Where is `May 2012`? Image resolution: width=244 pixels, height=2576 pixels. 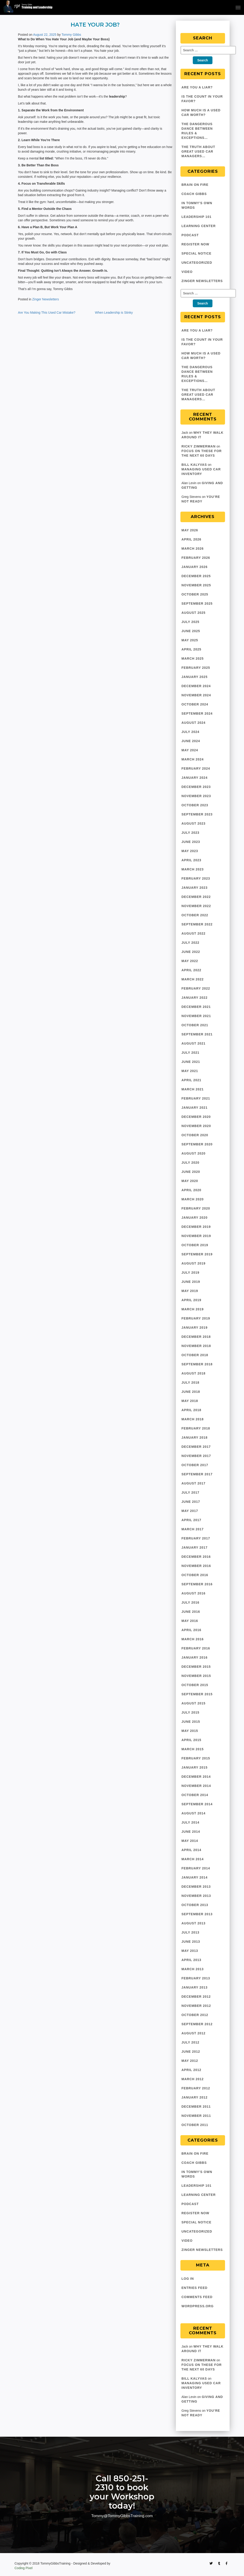
May 2012 is located at coordinates (190, 2061).